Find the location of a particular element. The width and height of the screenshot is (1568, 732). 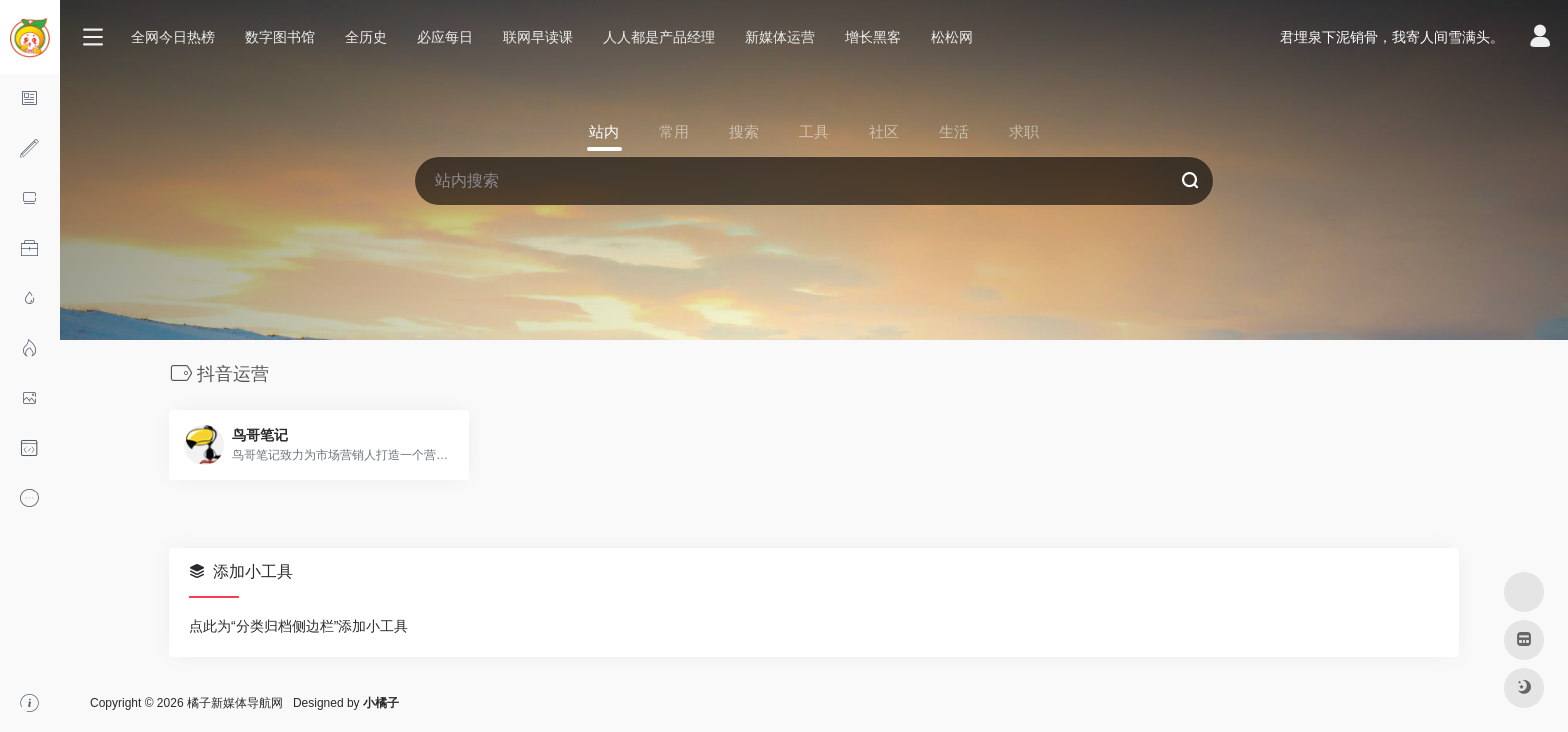

必应每日 is located at coordinates (445, 37).